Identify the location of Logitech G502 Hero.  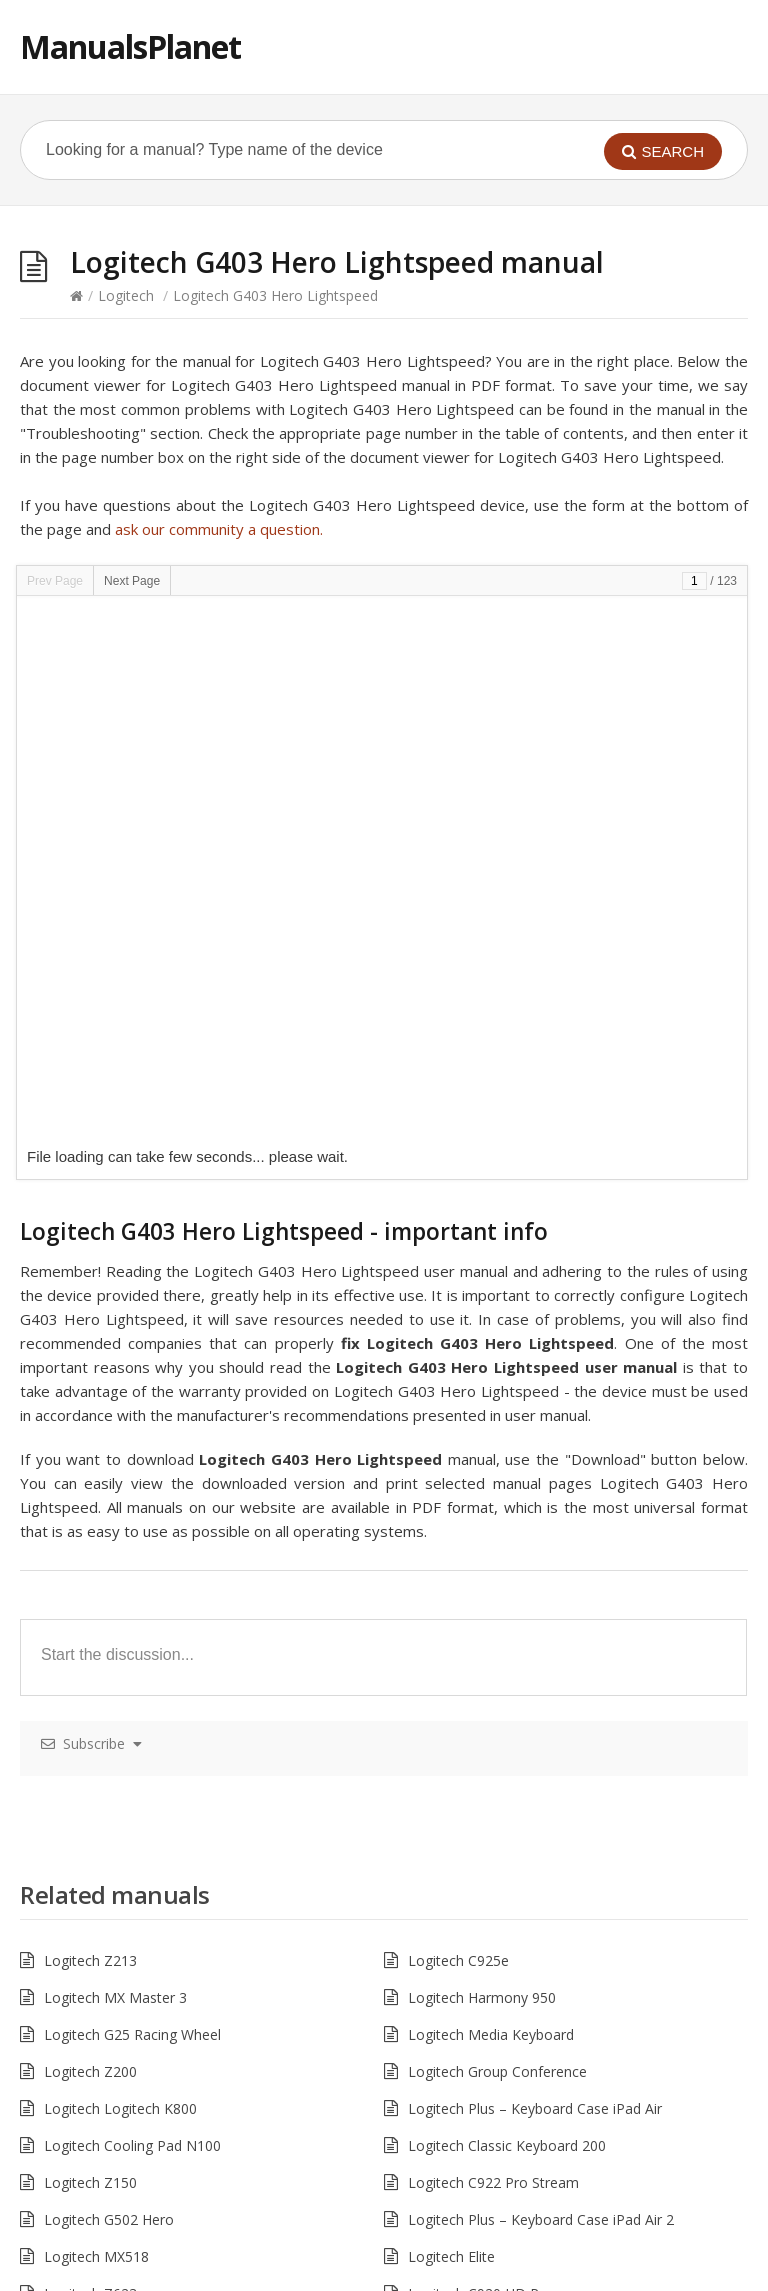
(109, 1680).